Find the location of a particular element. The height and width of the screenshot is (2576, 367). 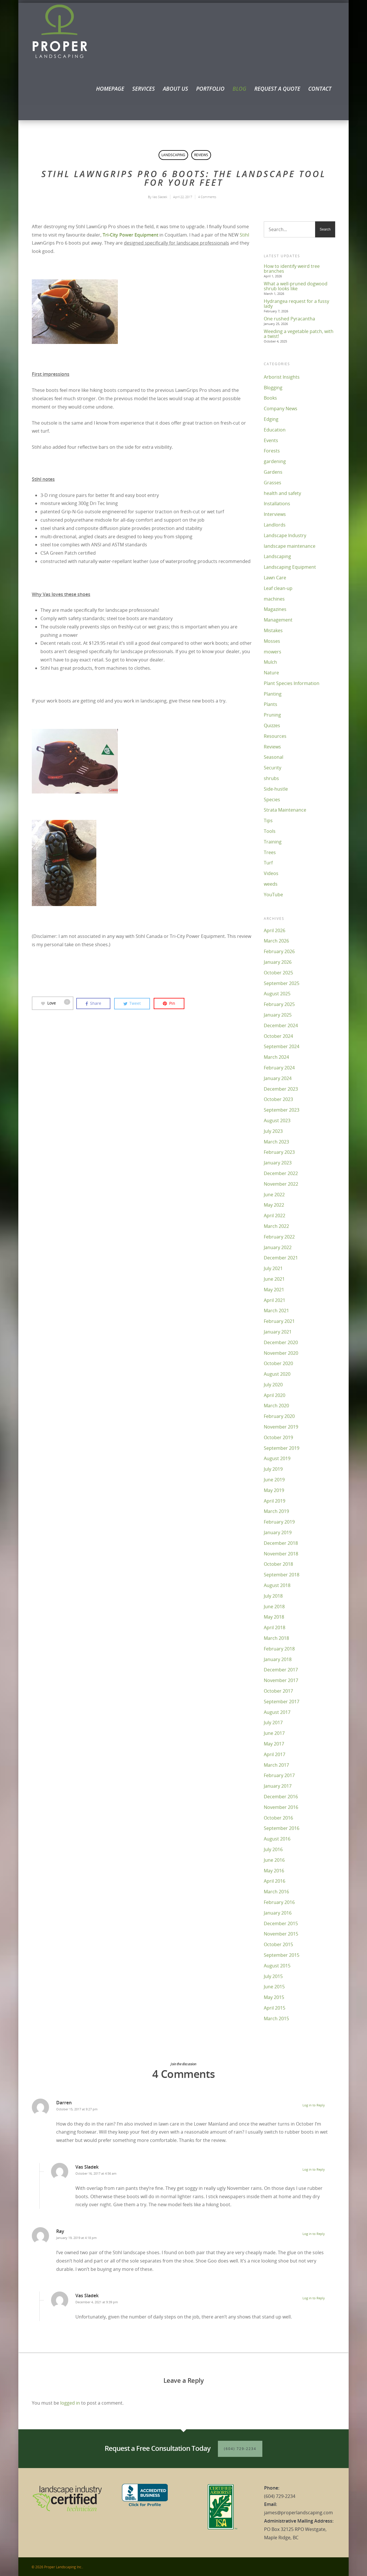

October 16, 2017 at 4:56 am is located at coordinates (95, 2173).